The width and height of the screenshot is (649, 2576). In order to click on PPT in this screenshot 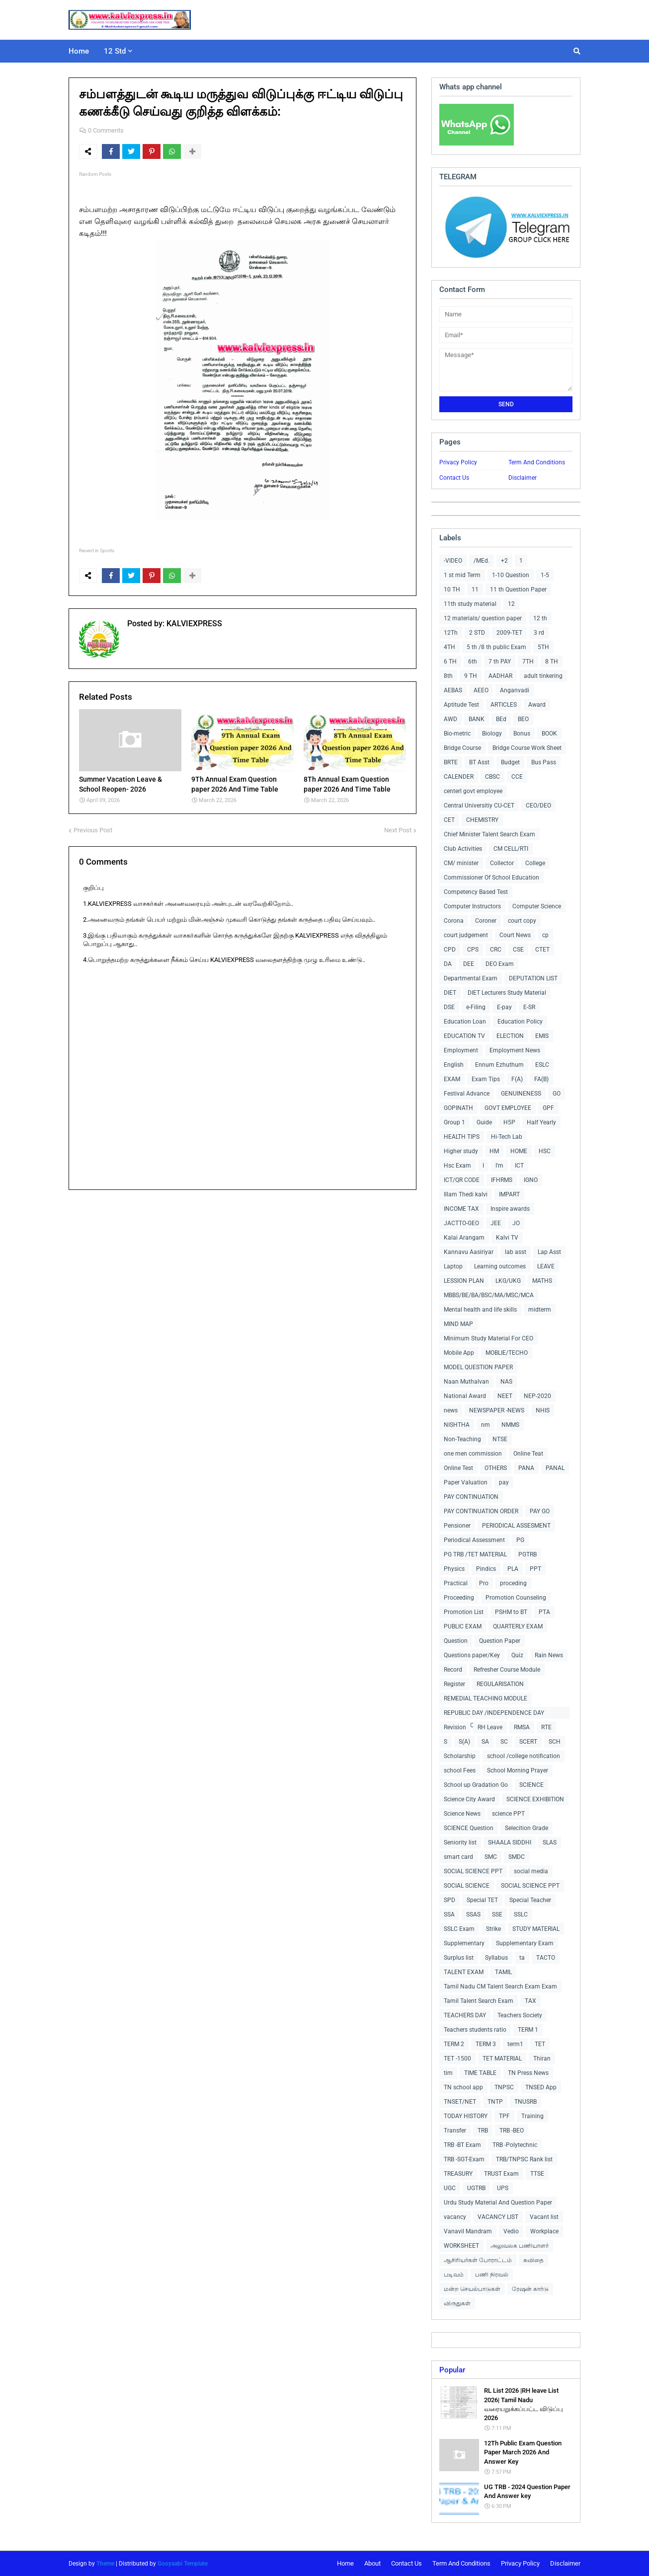, I will do `click(535, 1568)`.